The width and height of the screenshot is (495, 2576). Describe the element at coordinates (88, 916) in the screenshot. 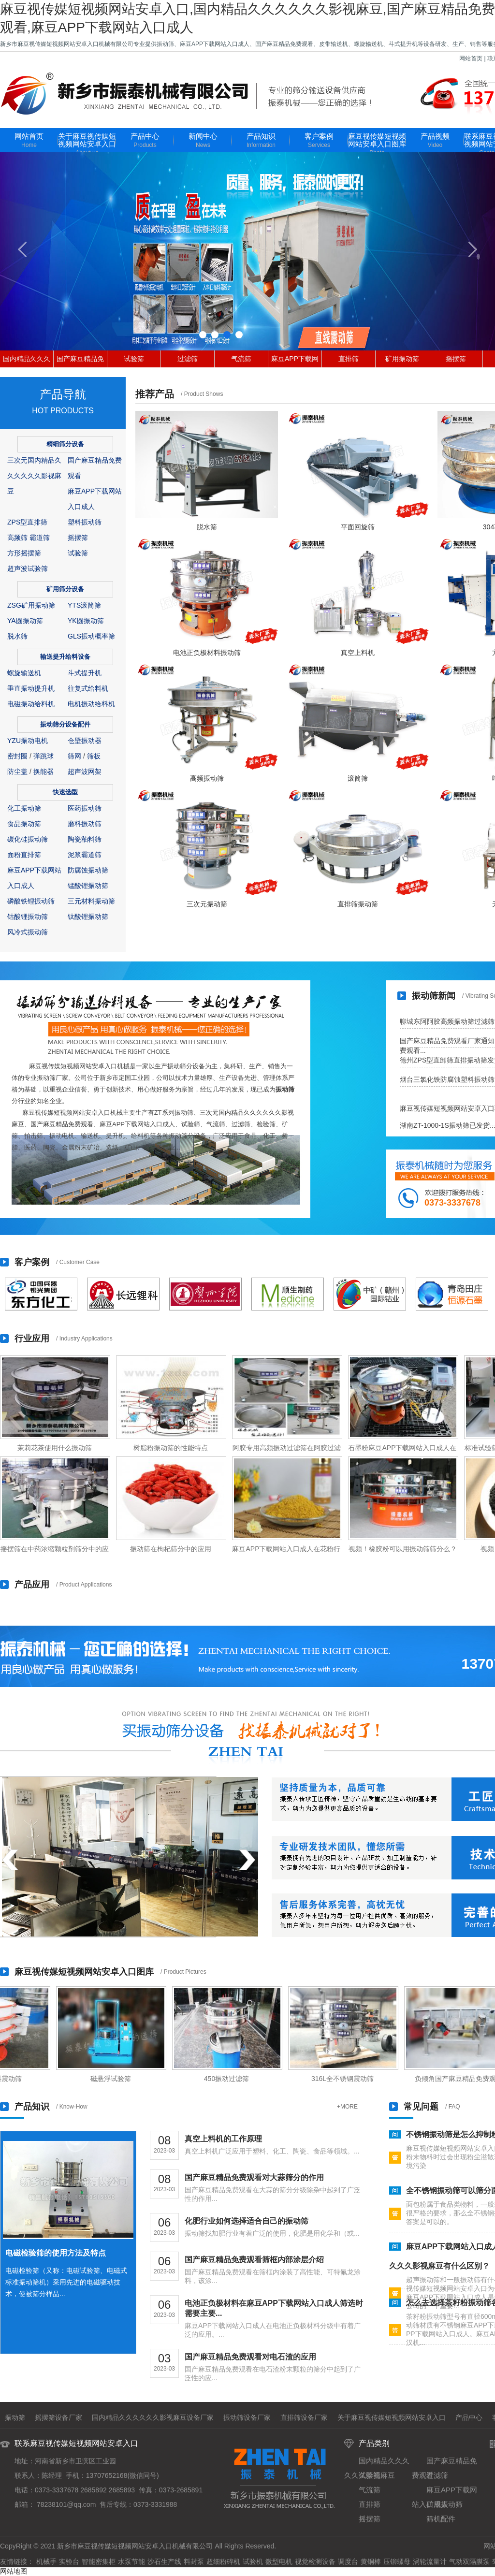

I see `钛酸锂振动筛` at that location.